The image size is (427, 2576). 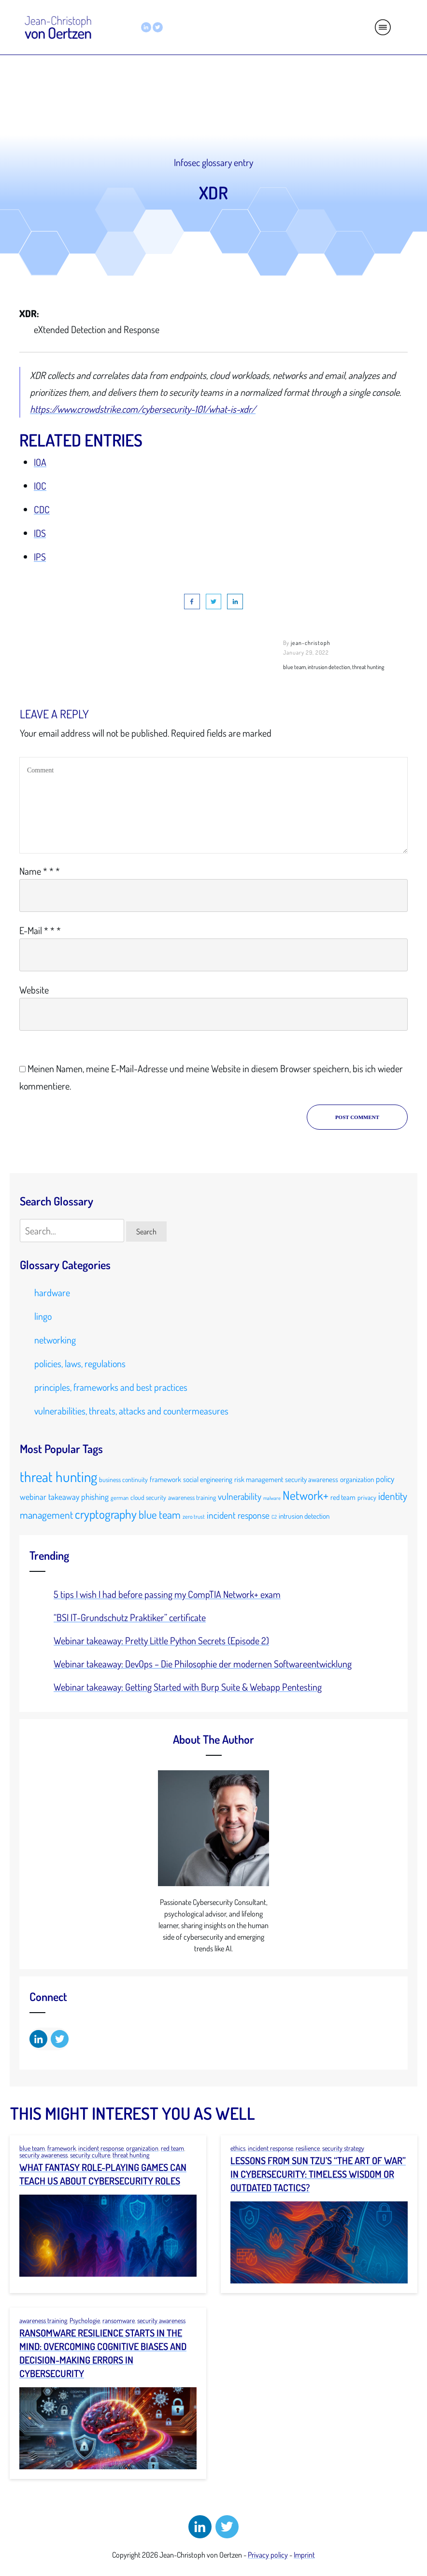 What do you see at coordinates (192, 1497) in the screenshot?
I see `awareness training [awareness training (10 items)]` at bounding box center [192, 1497].